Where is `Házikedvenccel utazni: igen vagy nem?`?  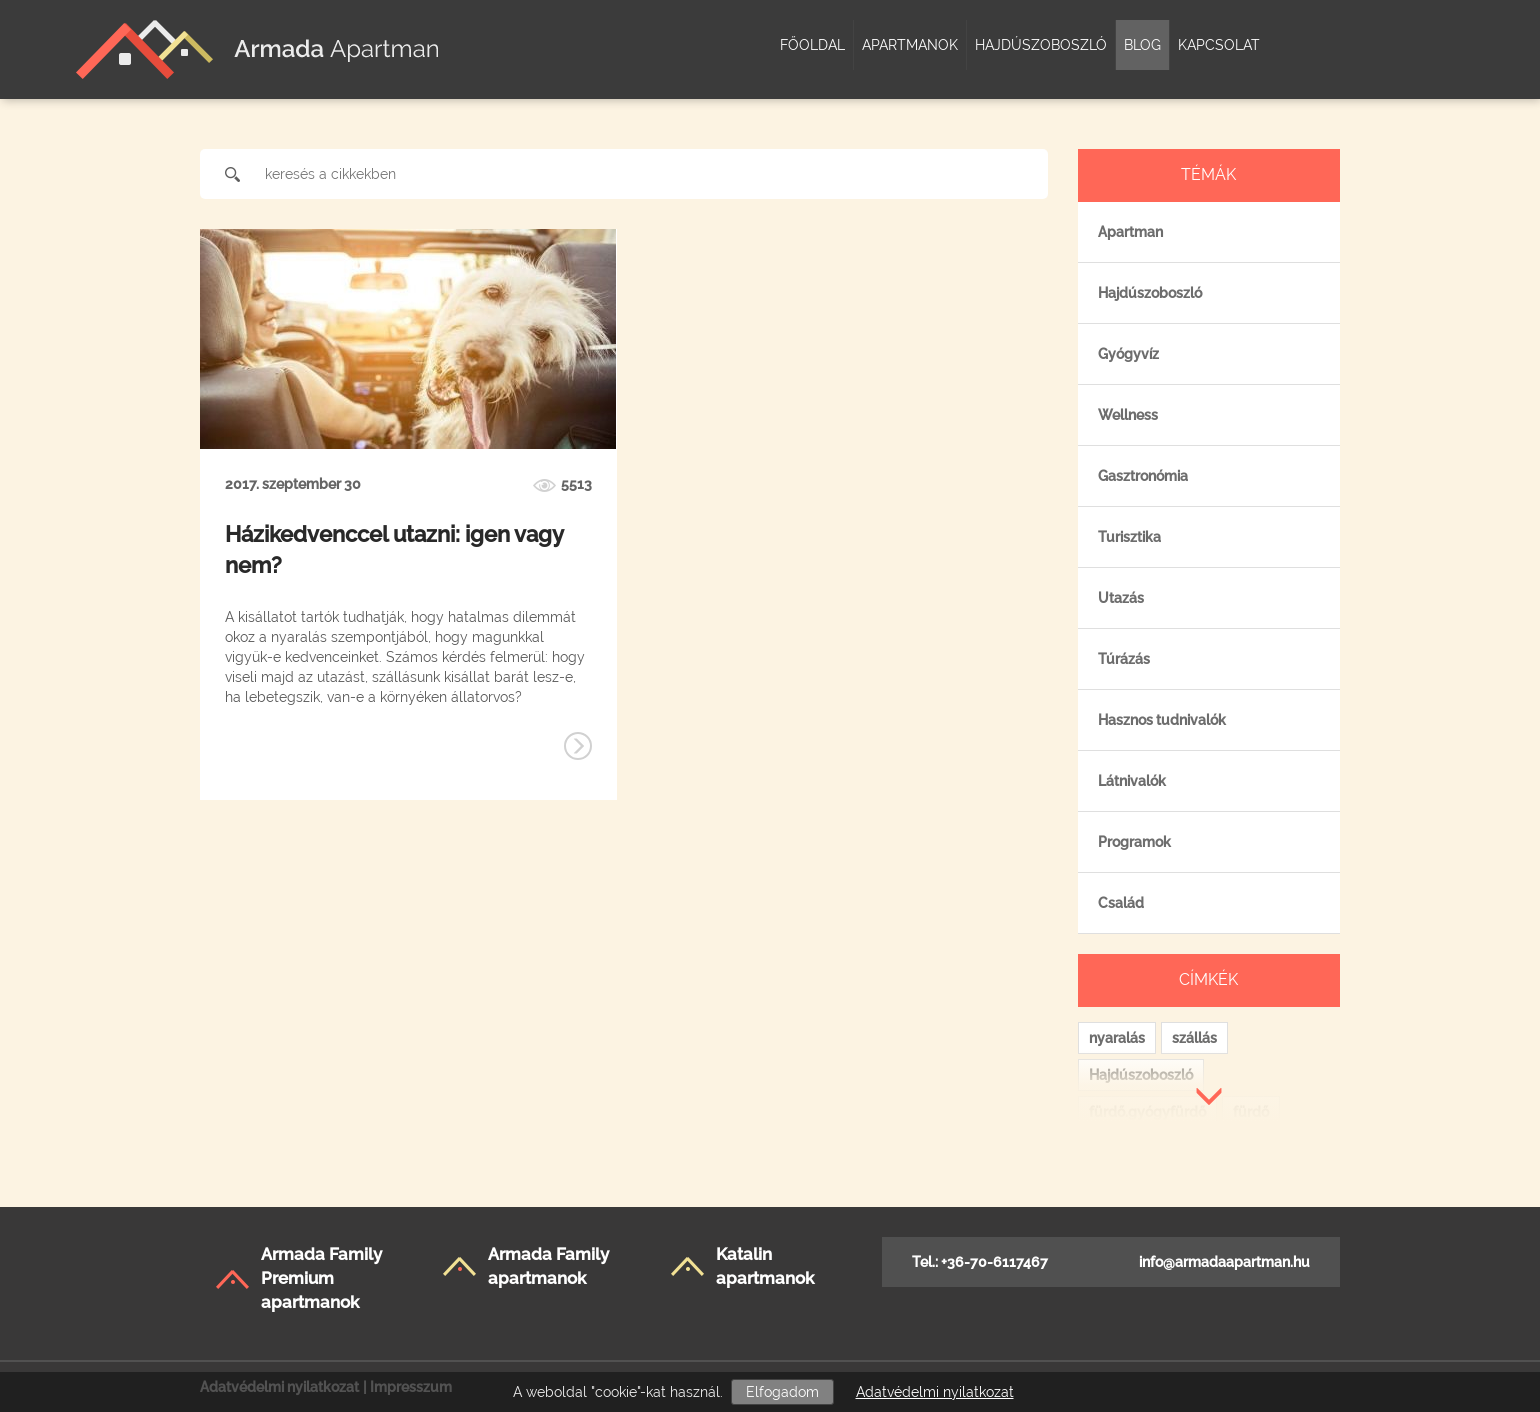
Házikedvenccel utazni: igen vagy nem? is located at coordinates (394, 549).